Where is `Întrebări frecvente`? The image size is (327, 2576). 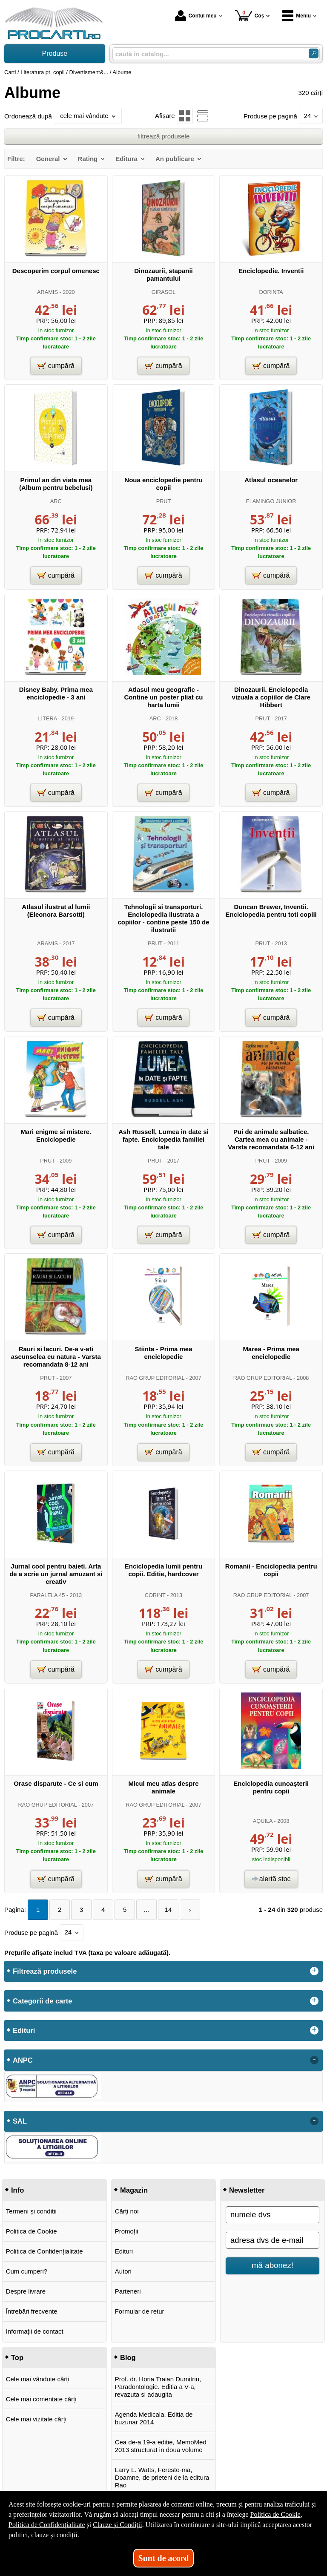 Întrebări frecvente is located at coordinates (31, 2311).